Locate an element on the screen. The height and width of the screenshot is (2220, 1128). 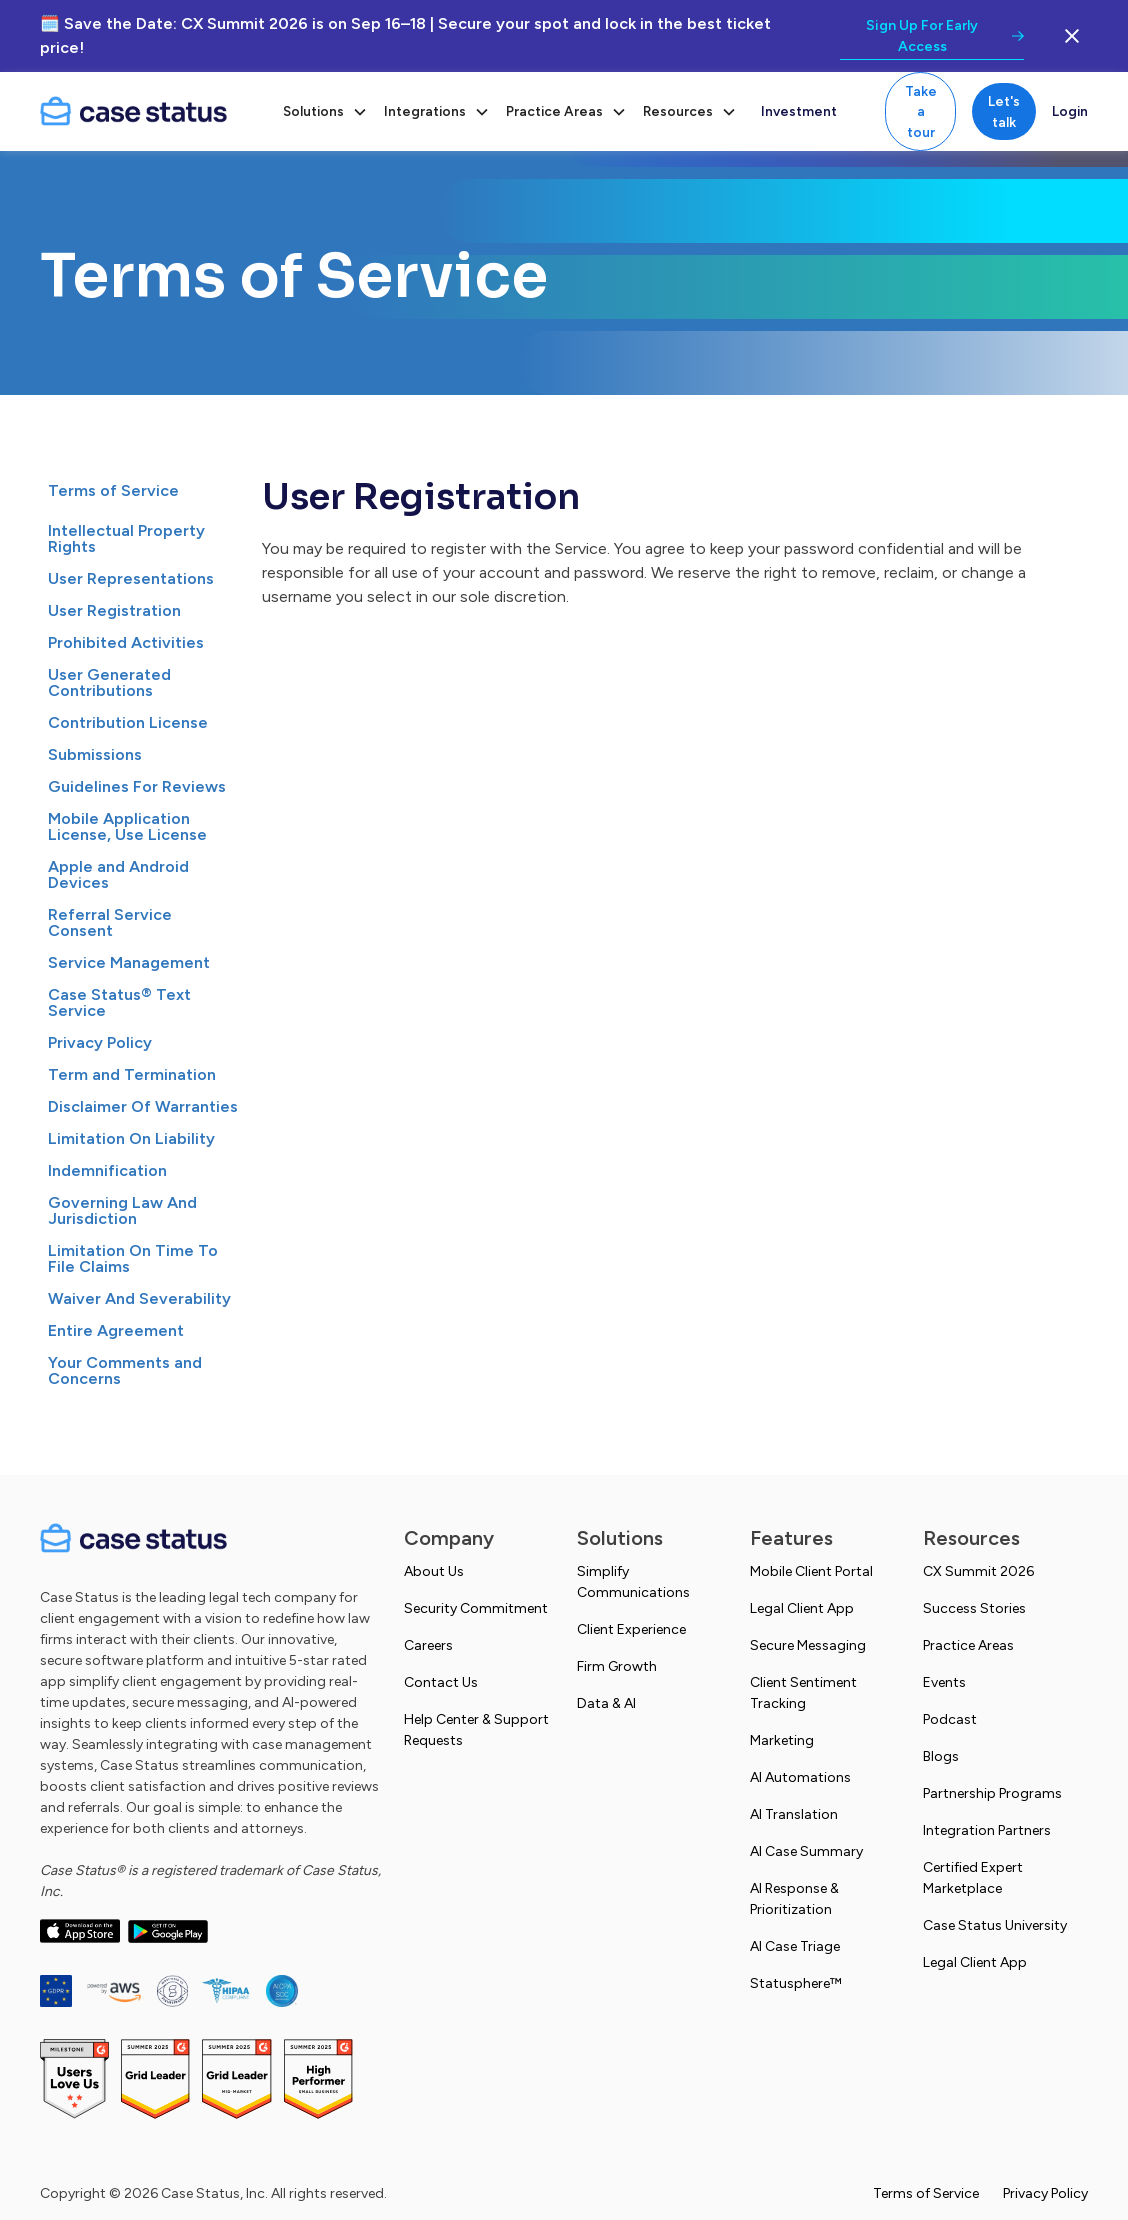
AI Case Triage is located at coordinates (795, 1946).